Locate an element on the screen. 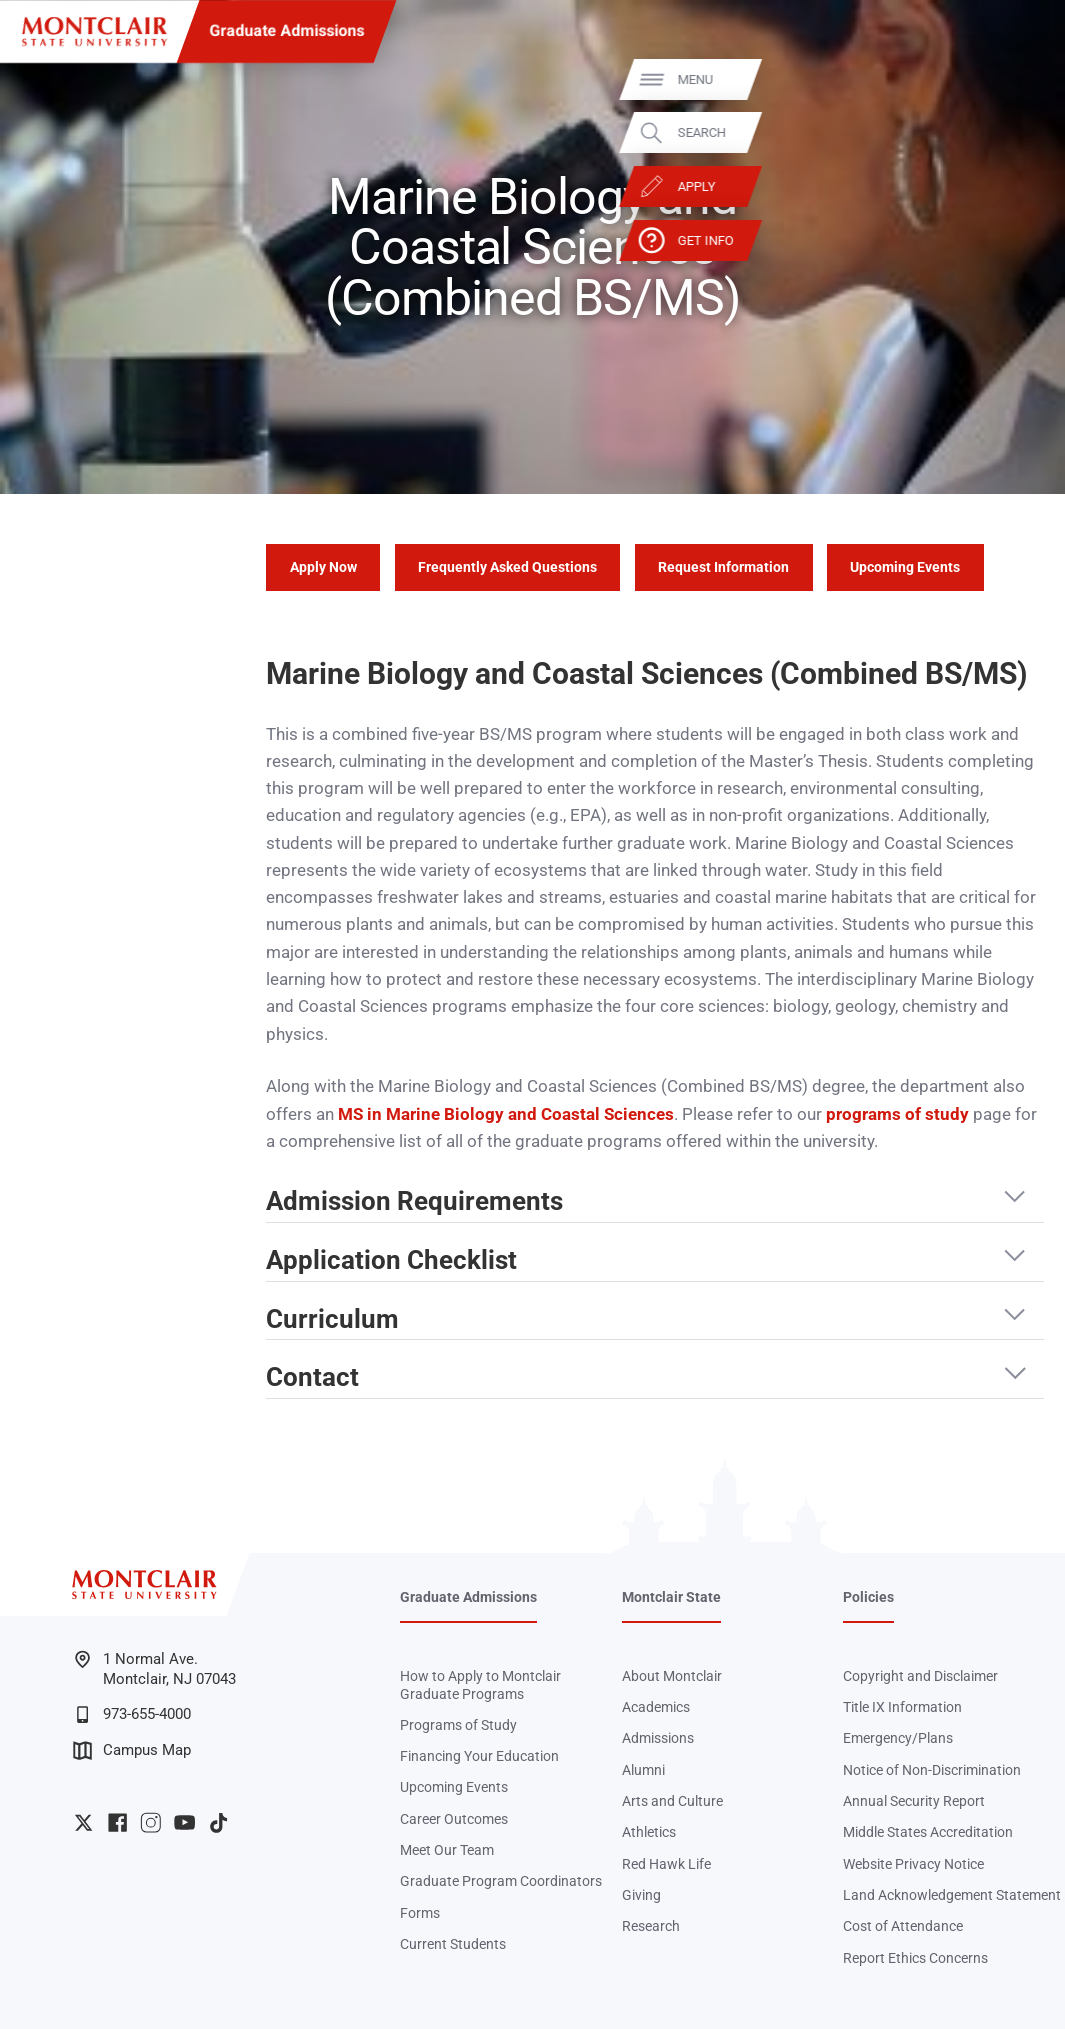  Application Checklist [button] is located at coordinates (391, 1260).